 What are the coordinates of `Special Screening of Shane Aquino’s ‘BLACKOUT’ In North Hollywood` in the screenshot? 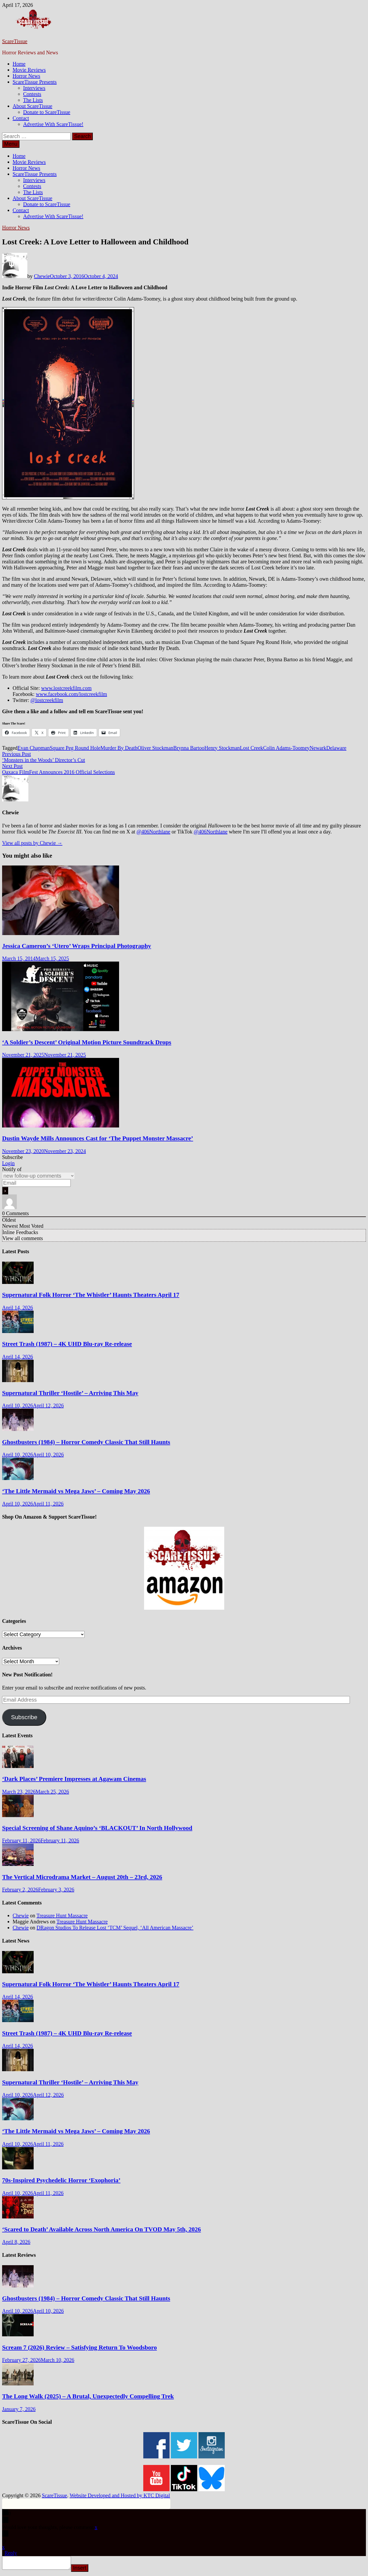 It's located at (97, 1827).